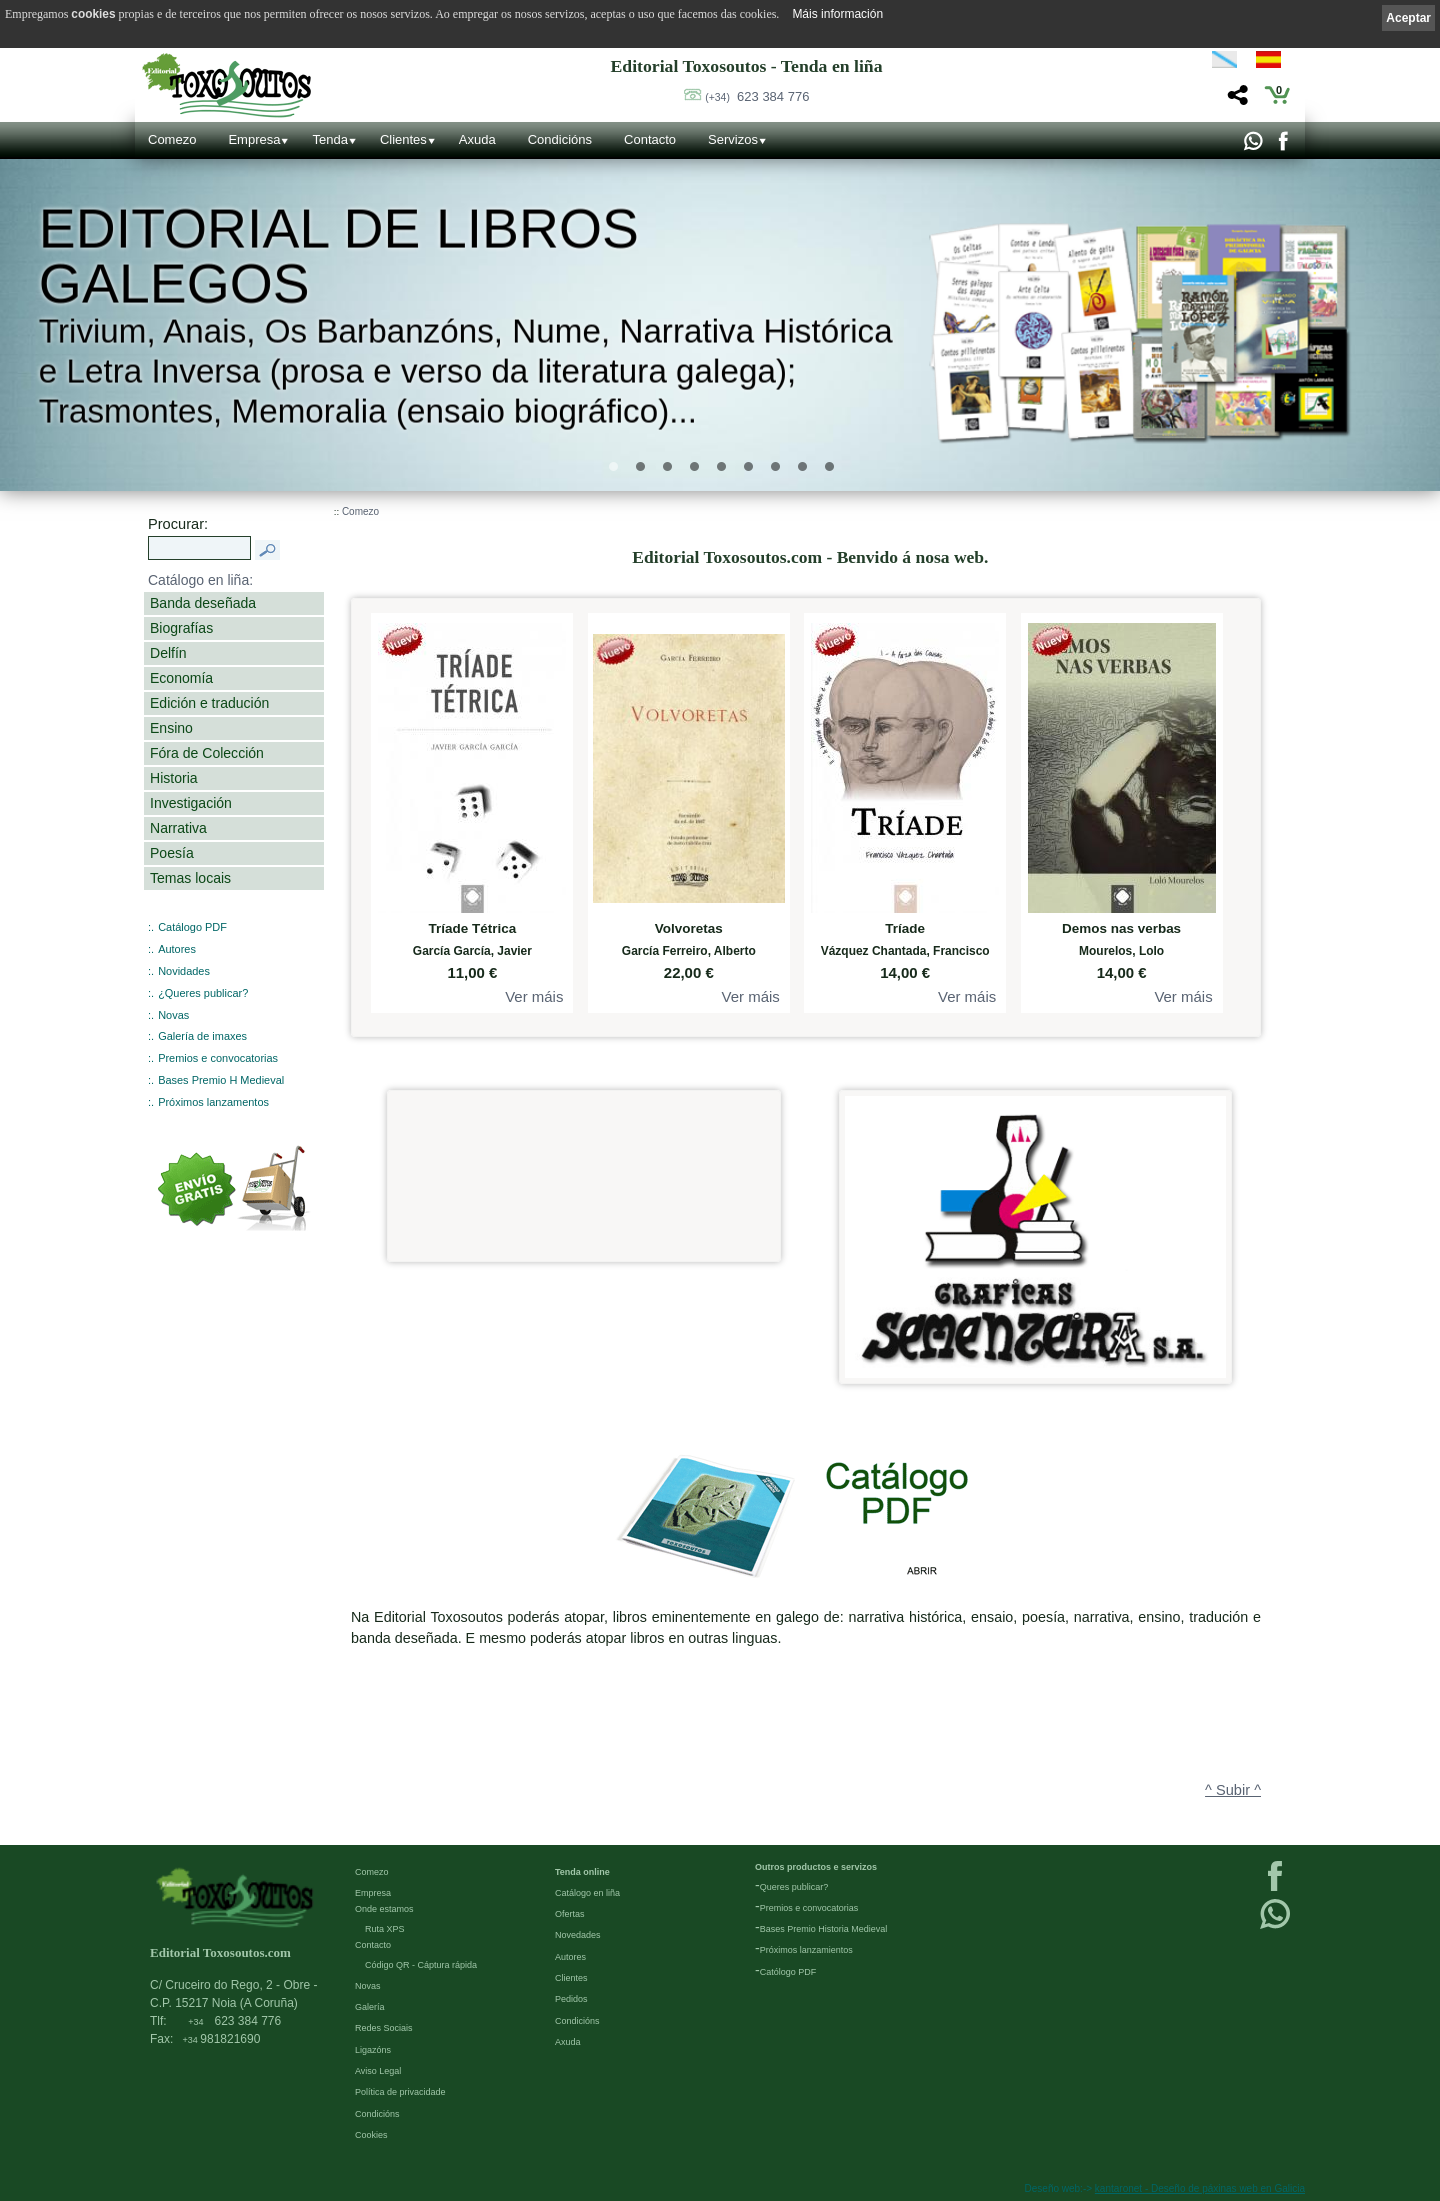 This screenshot has height=2201, width=1440. What do you see at coordinates (181, 628) in the screenshot?
I see `Biografías` at bounding box center [181, 628].